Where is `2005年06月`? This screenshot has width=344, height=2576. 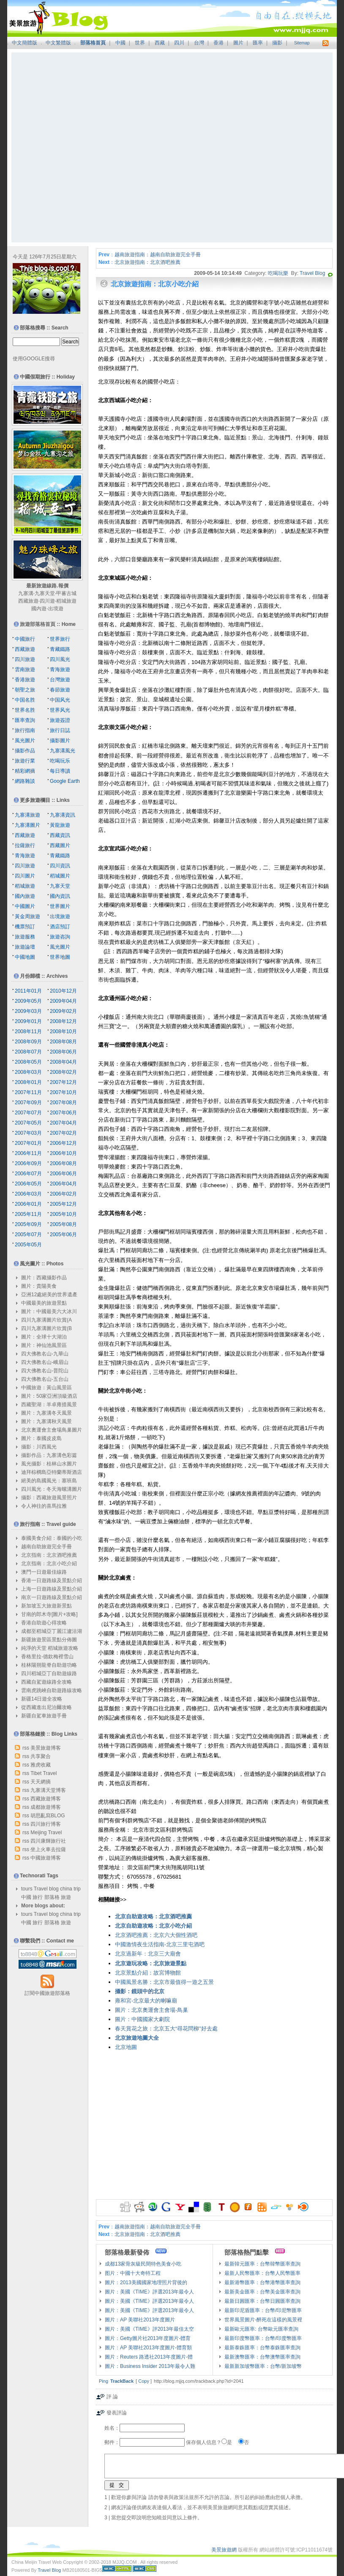
2005年06月 is located at coordinates (63, 1234).